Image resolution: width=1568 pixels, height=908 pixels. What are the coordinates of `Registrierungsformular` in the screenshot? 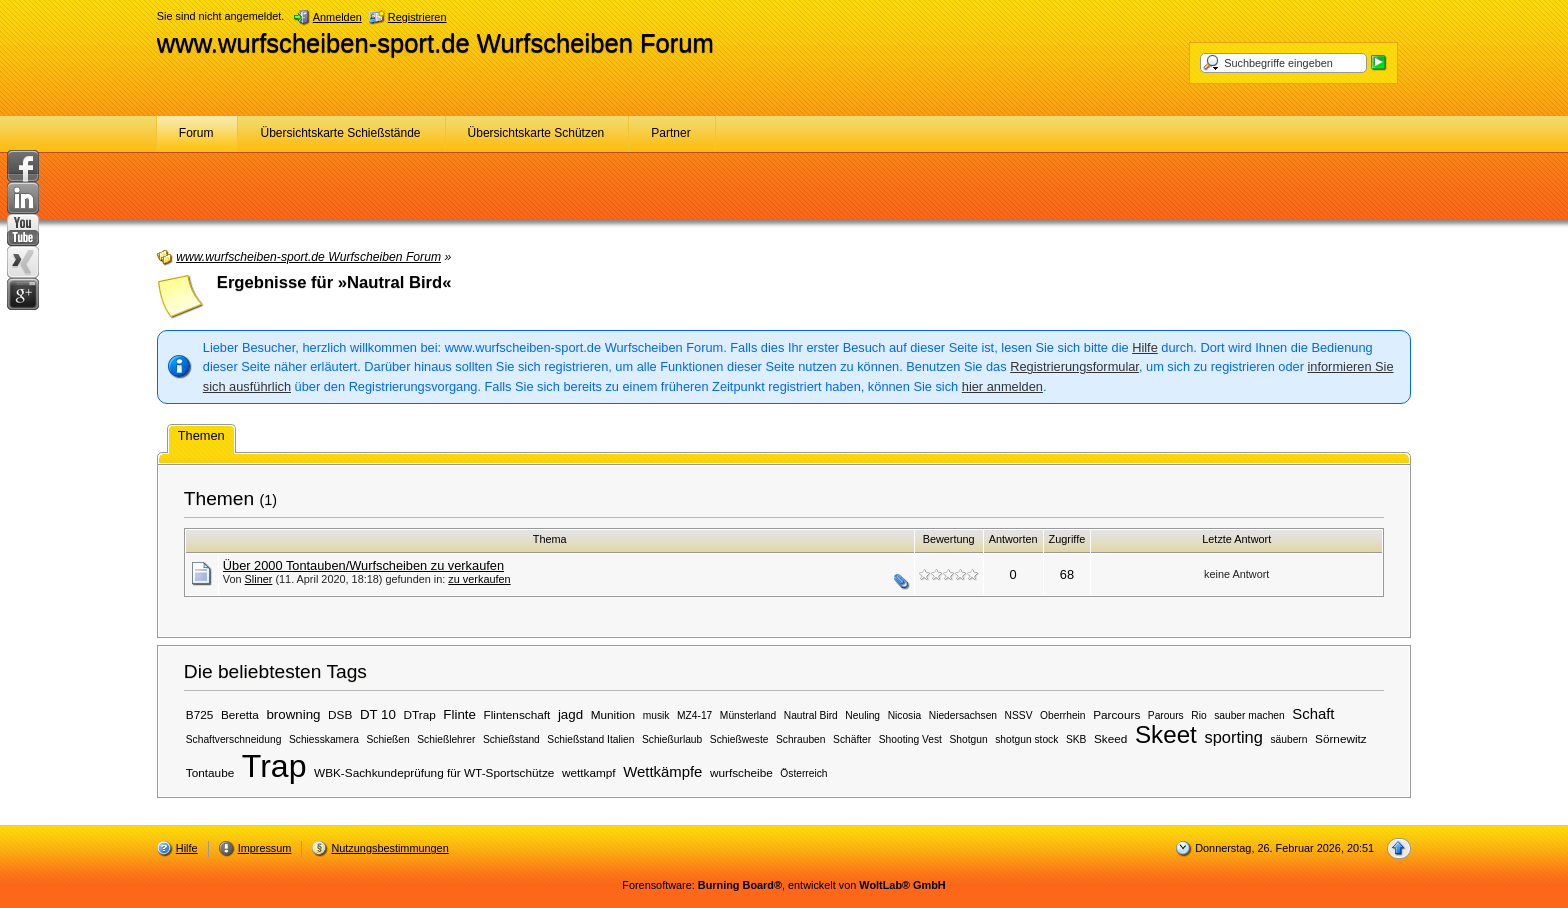 It's located at (1074, 366).